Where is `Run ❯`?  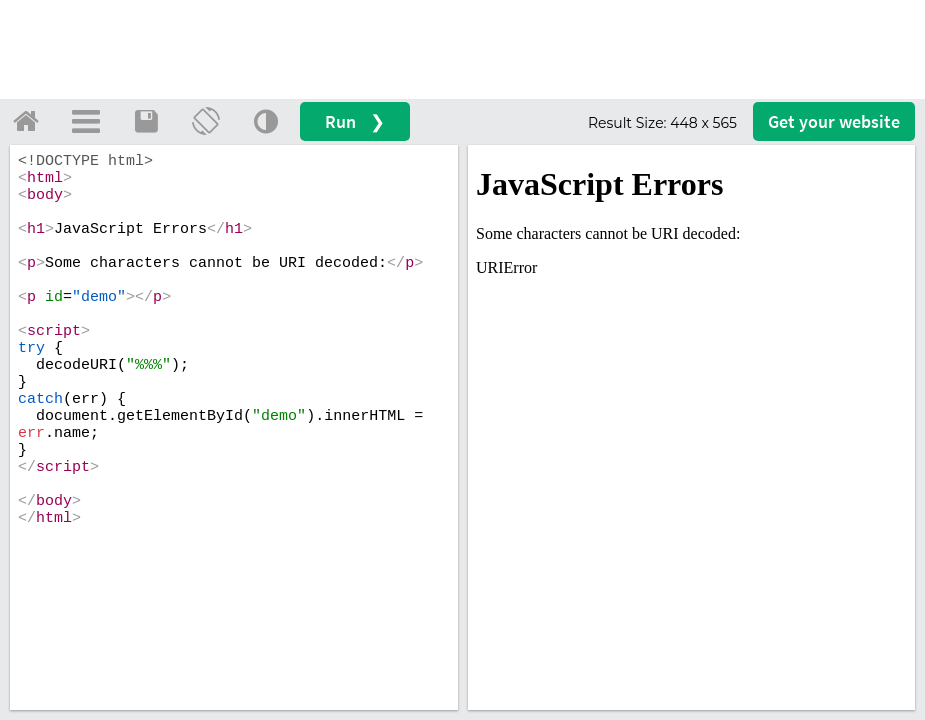
Run ❯ is located at coordinates (355, 121).